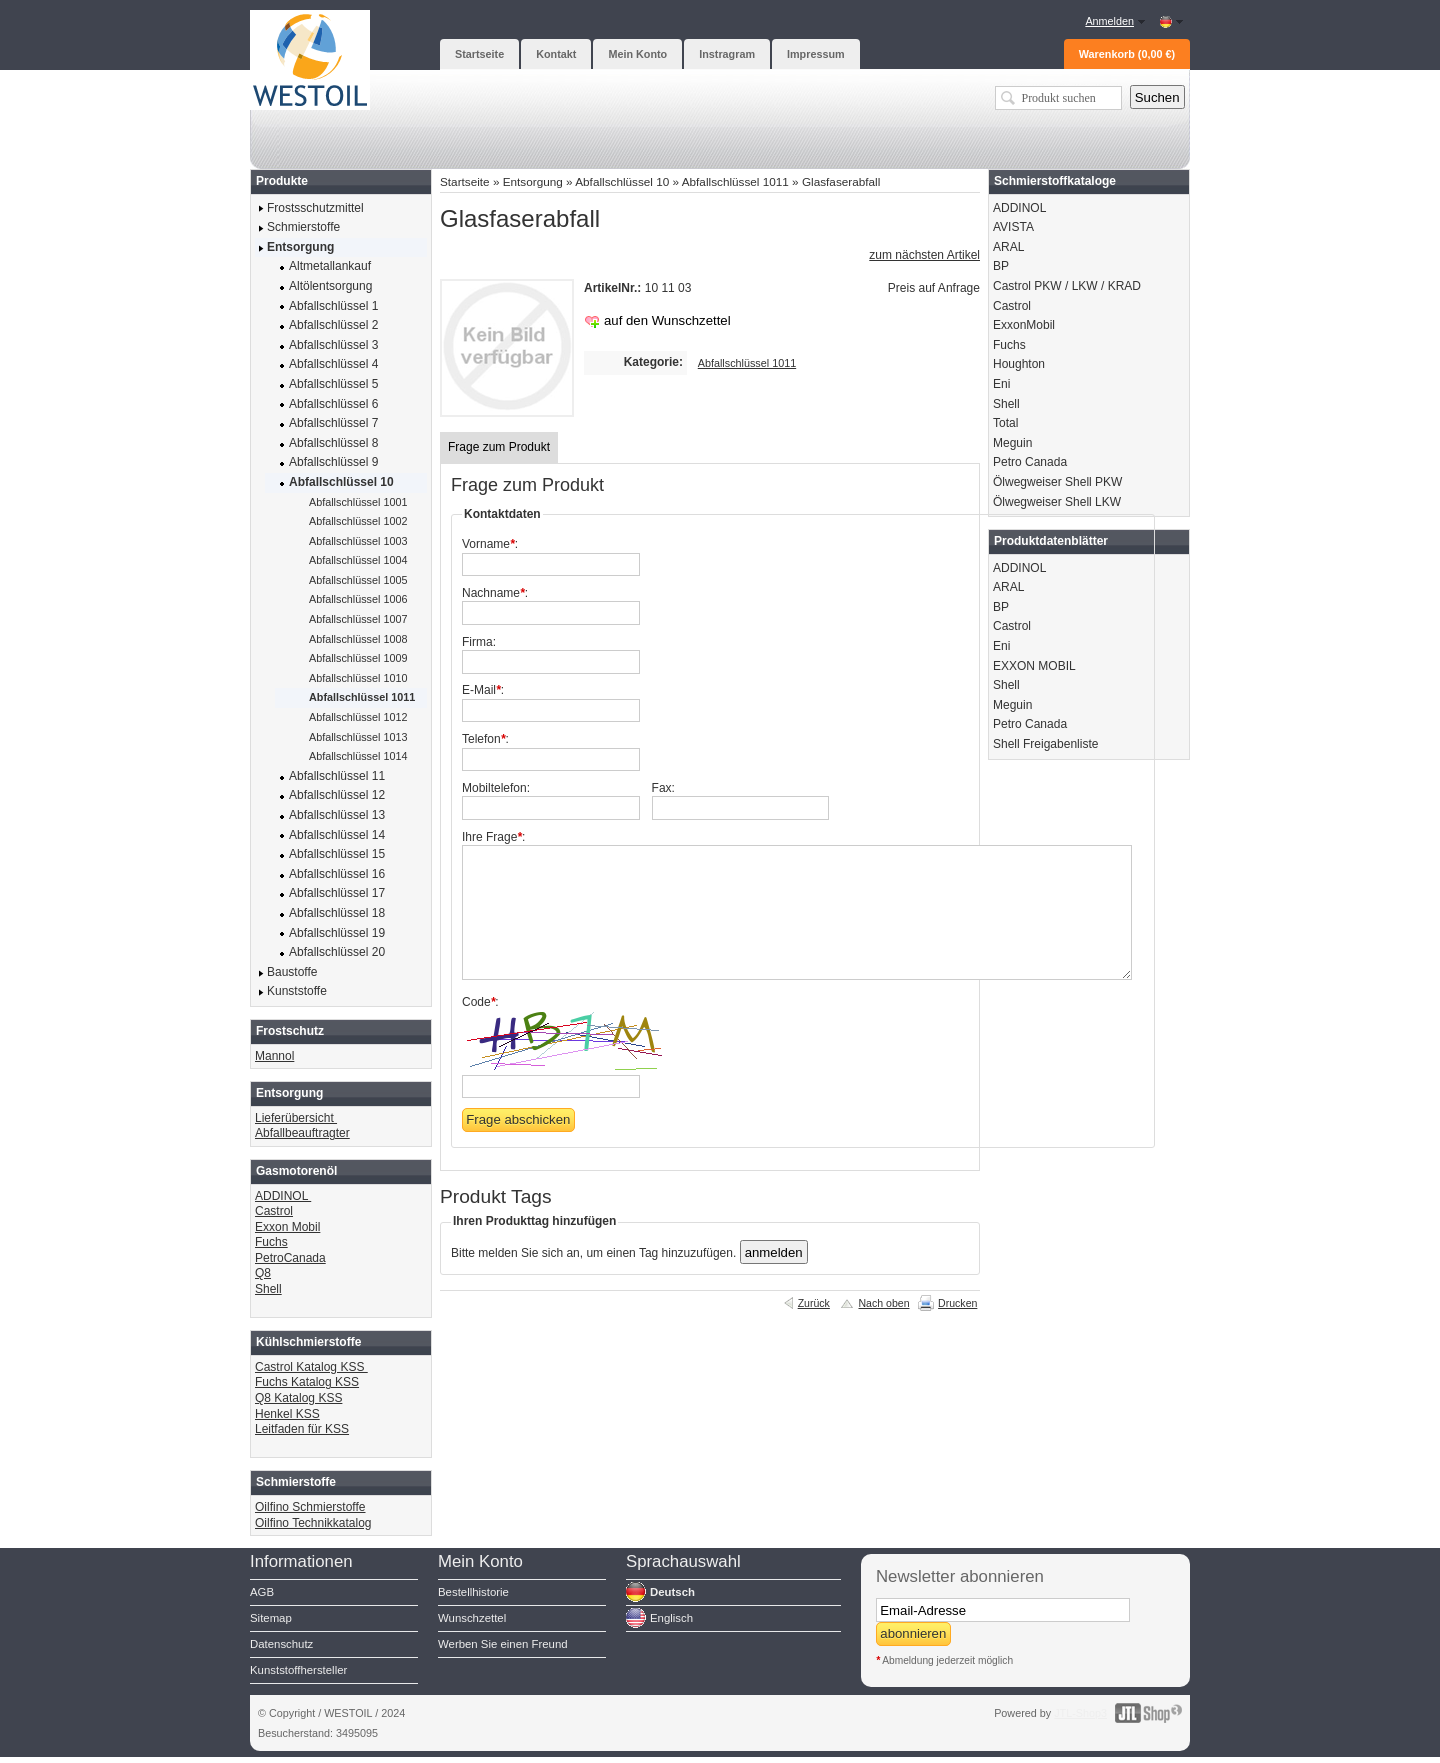 The image size is (1440, 1763). I want to click on Ihre Frage:, so click(493, 837).